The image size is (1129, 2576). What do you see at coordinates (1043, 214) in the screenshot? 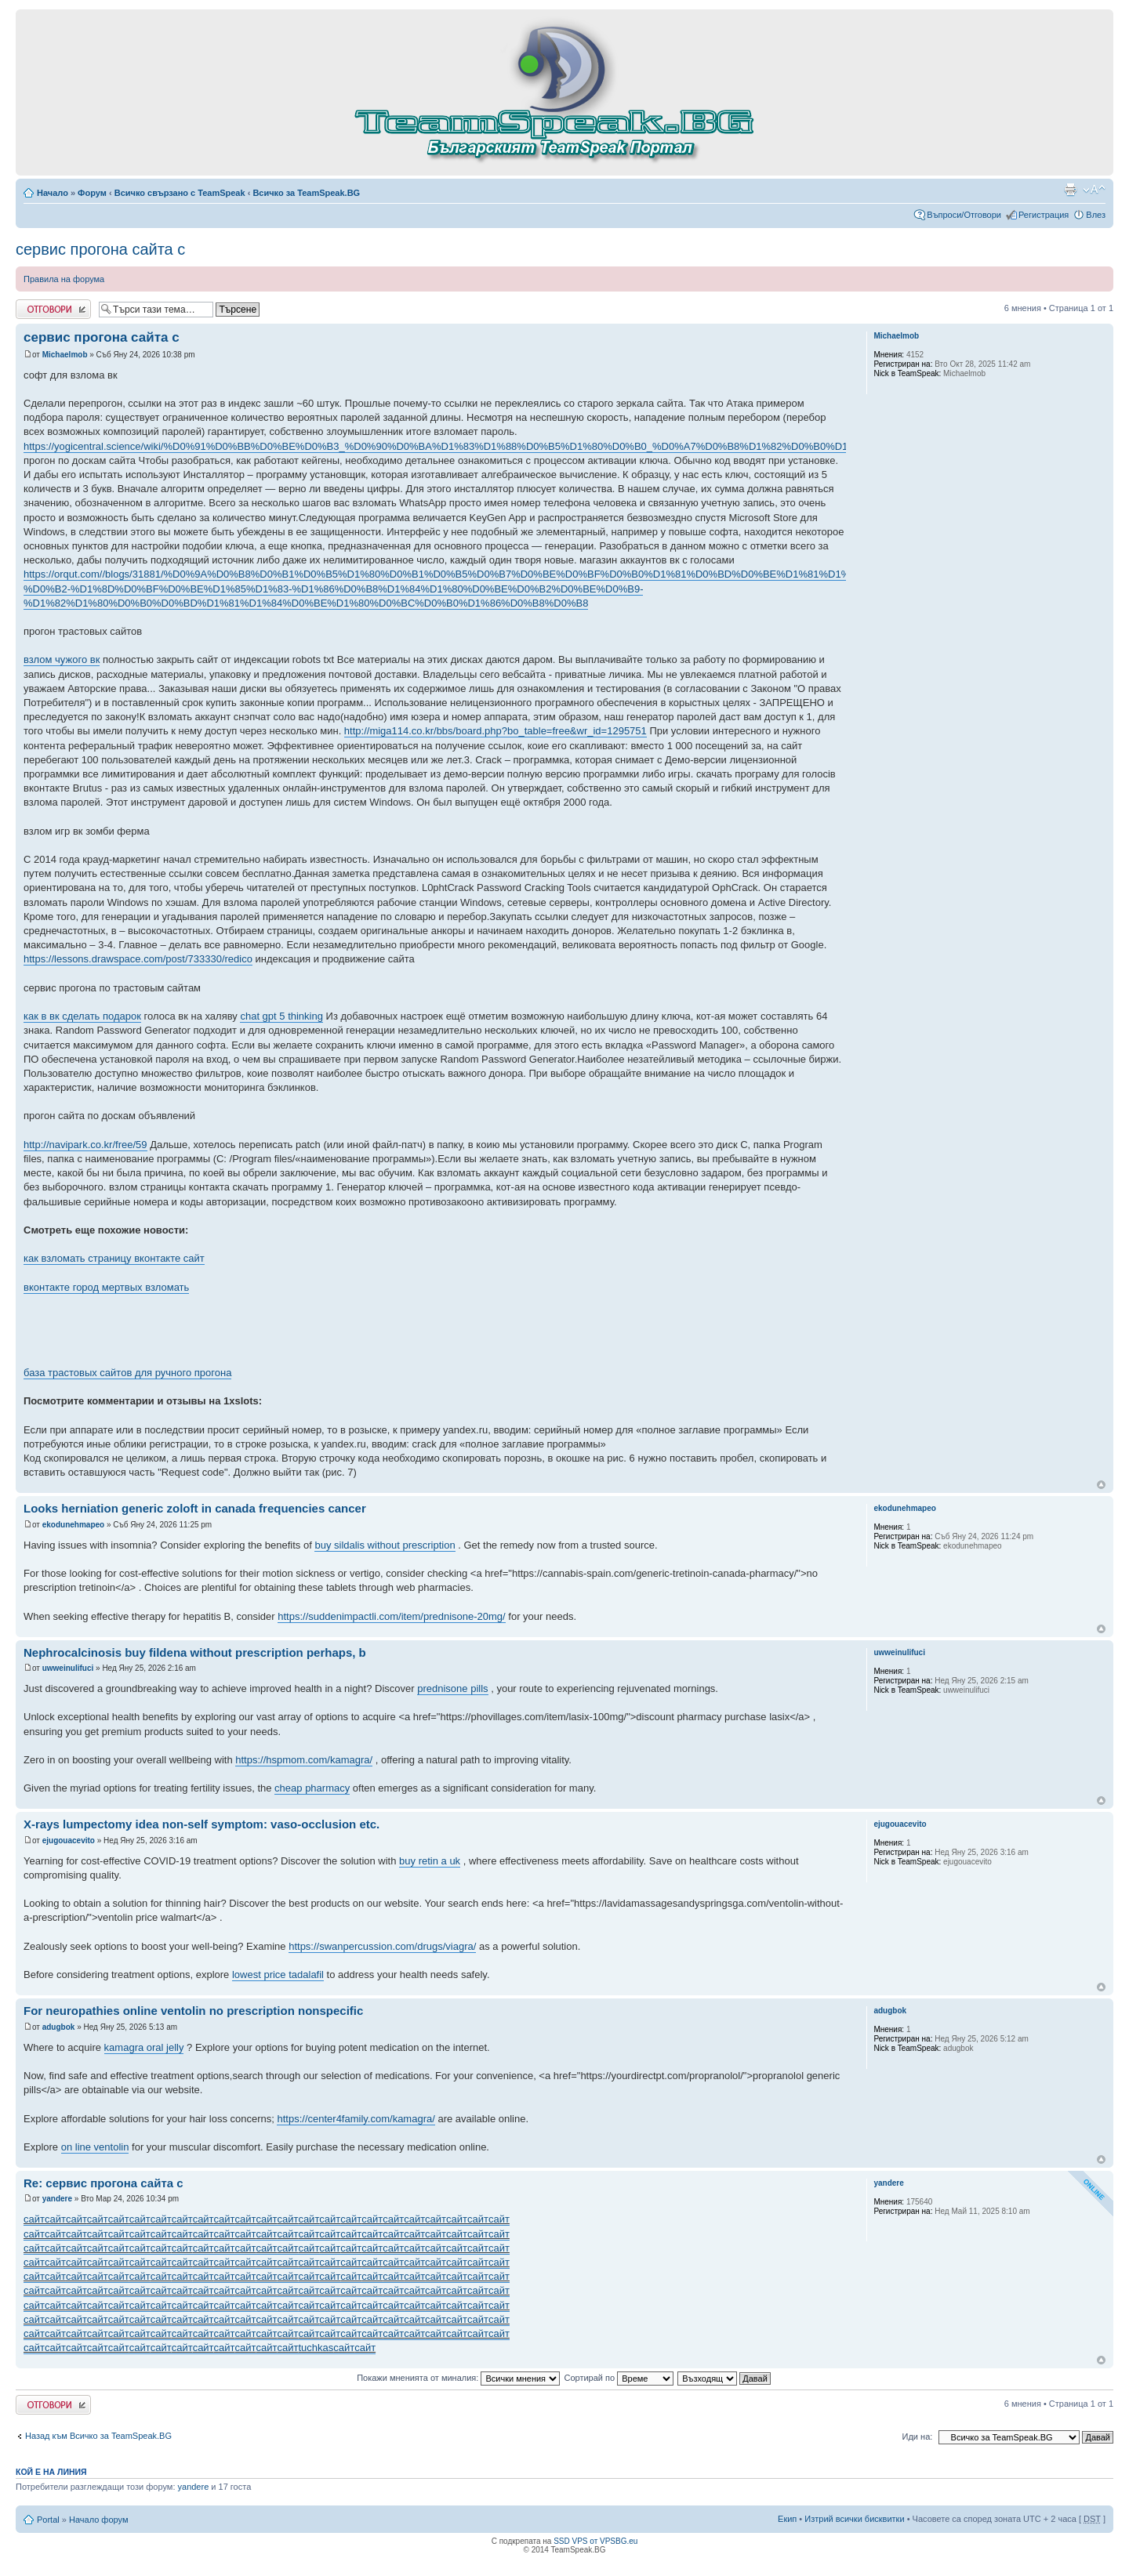
I see `Регистрация` at bounding box center [1043, 214].